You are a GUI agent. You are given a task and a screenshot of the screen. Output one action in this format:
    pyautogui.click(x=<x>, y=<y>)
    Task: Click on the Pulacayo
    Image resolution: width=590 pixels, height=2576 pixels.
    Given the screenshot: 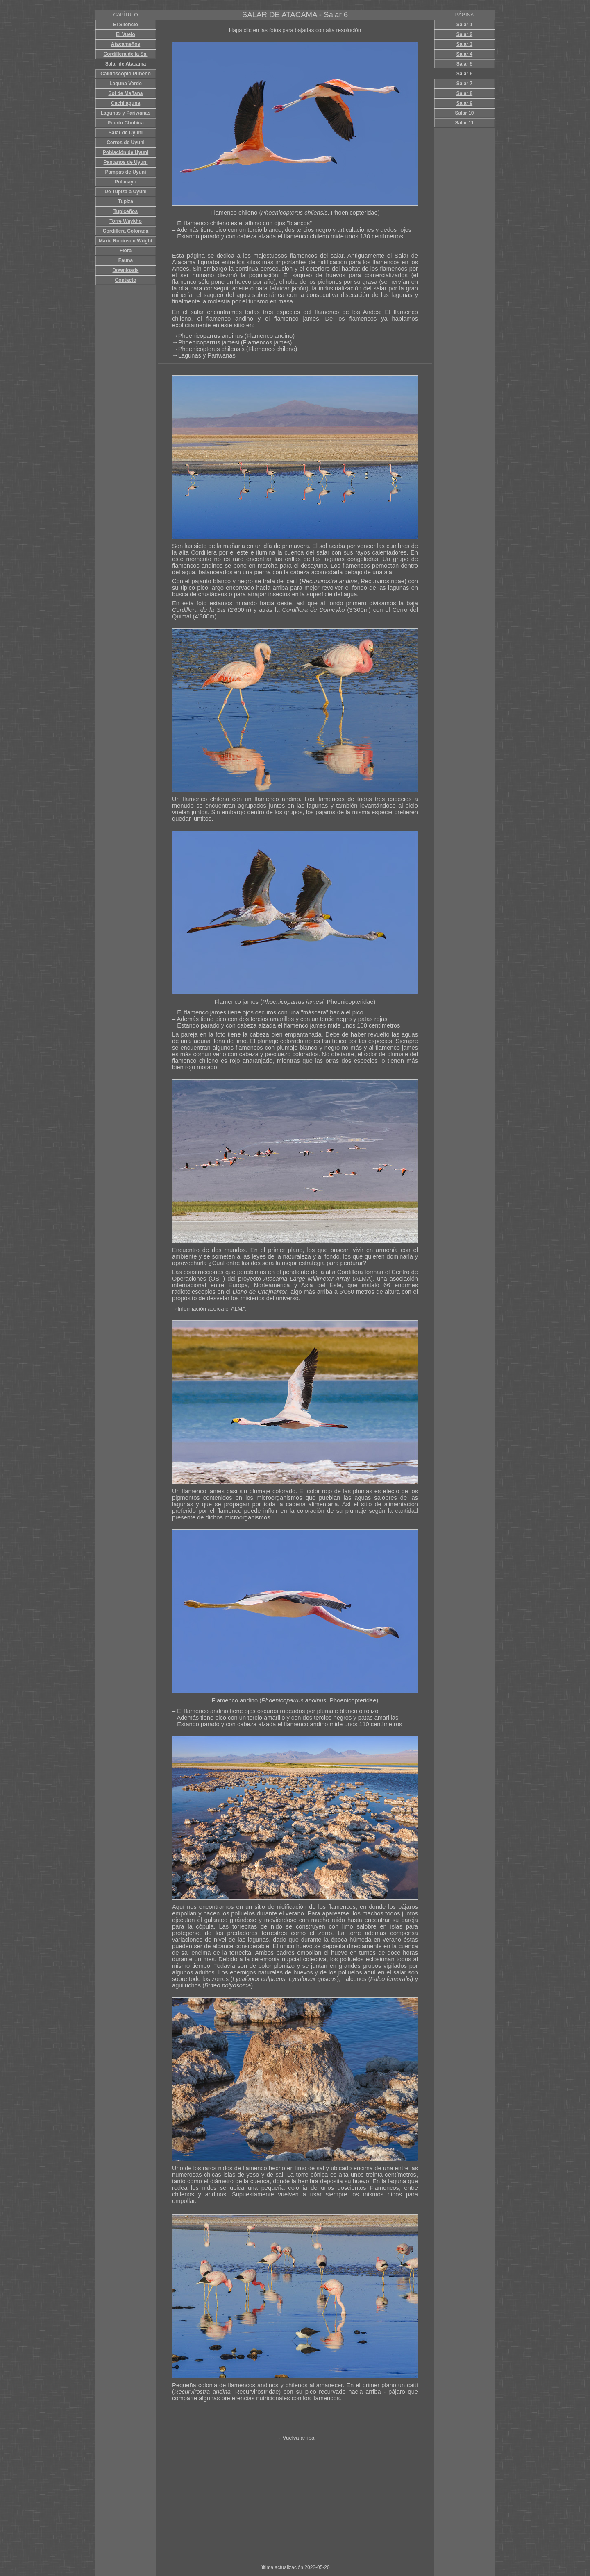 What is the action you would take?
    pyautogui.click(x=125, y=182)
    